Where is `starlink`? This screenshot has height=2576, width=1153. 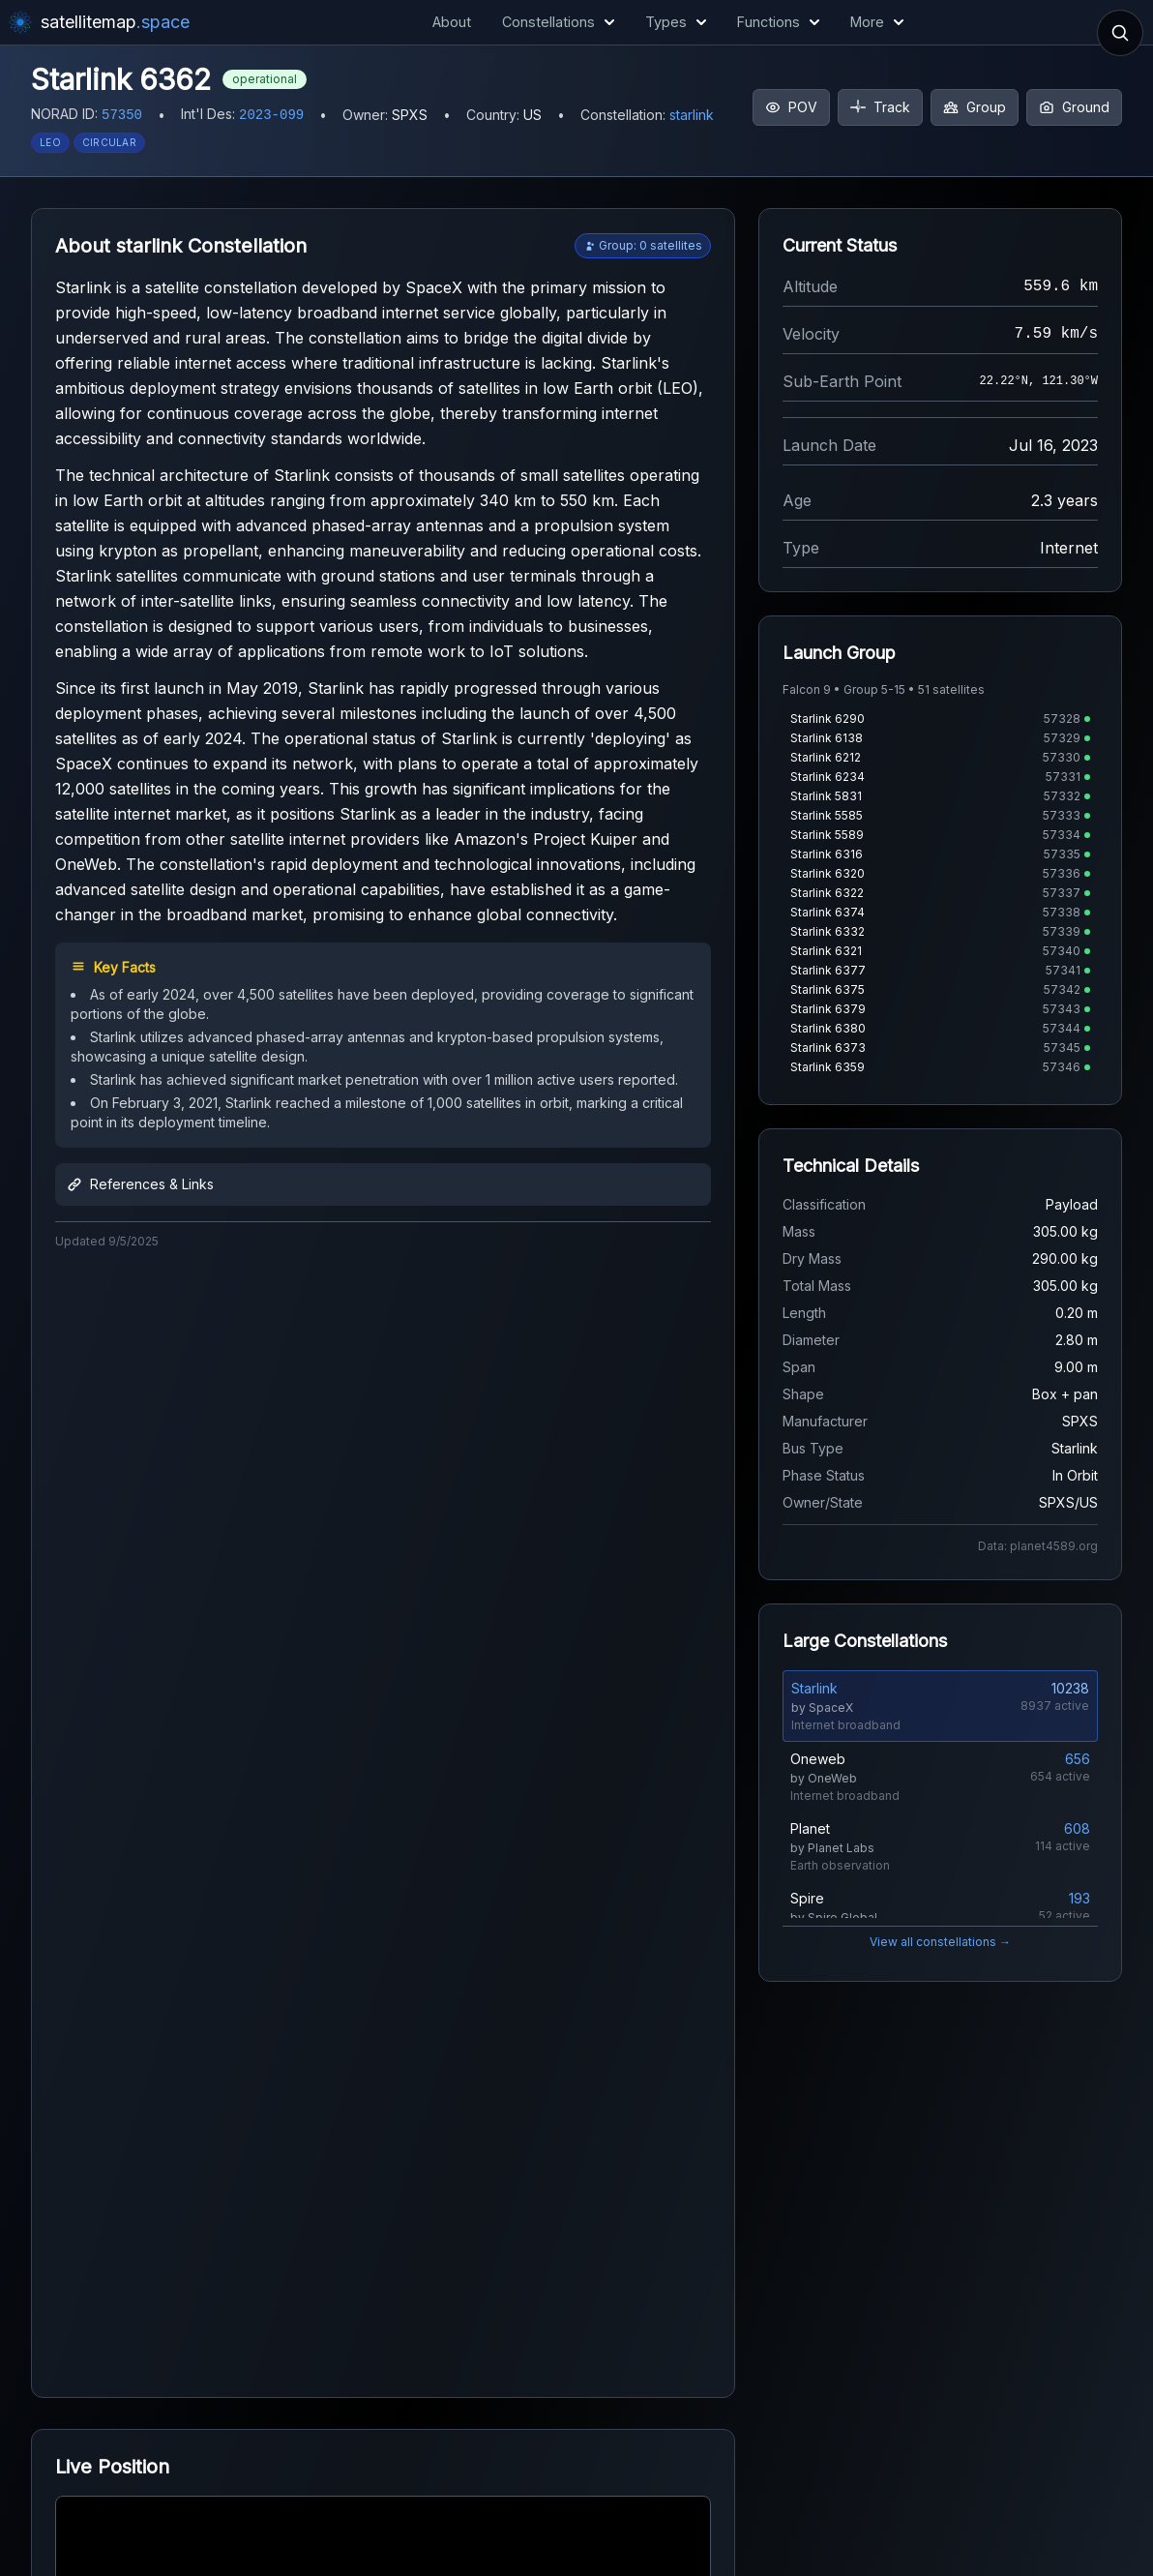
starlink is located at coordinates (691, 114).